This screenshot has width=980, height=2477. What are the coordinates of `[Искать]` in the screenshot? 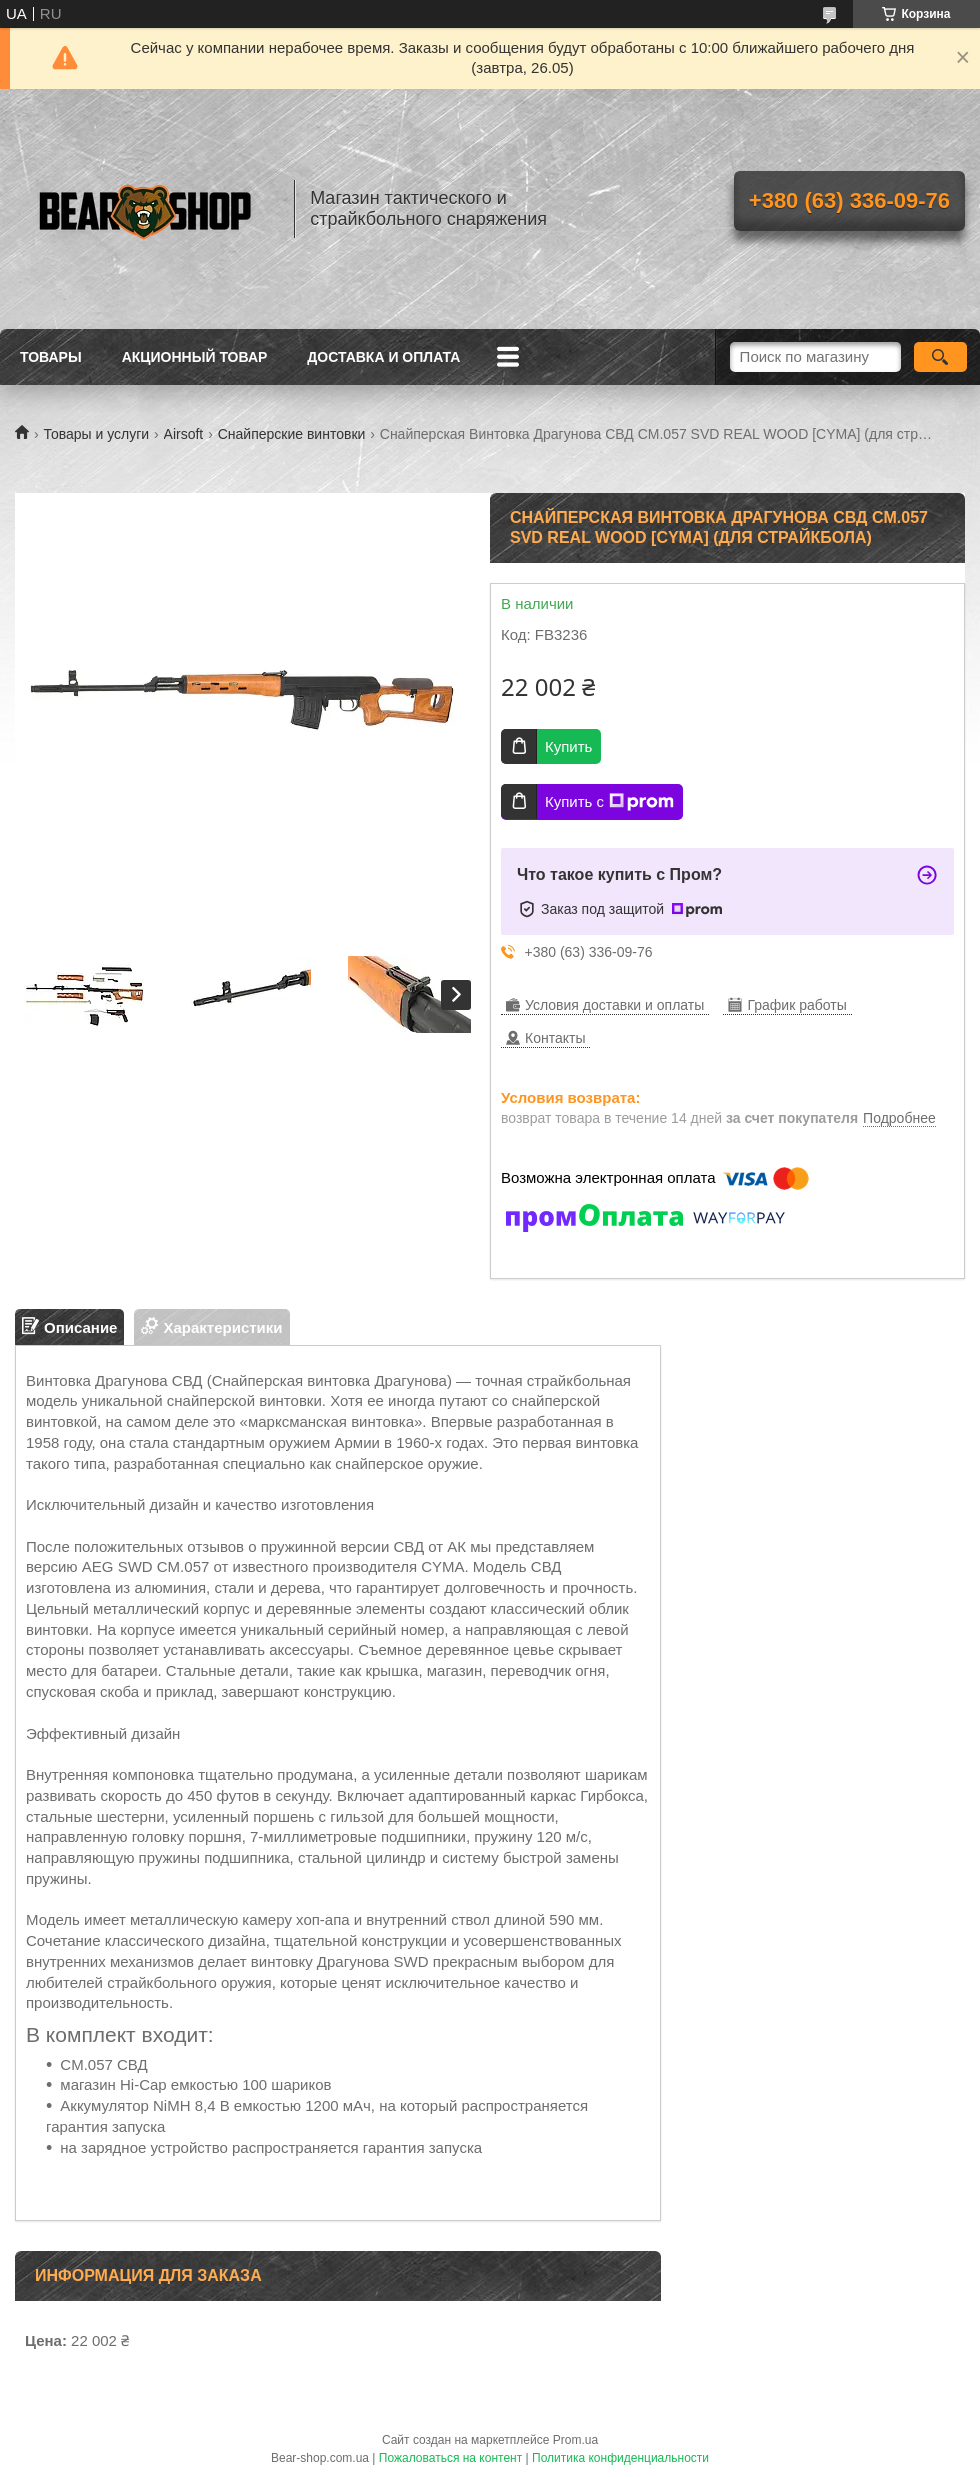 It's located at (940, 357).